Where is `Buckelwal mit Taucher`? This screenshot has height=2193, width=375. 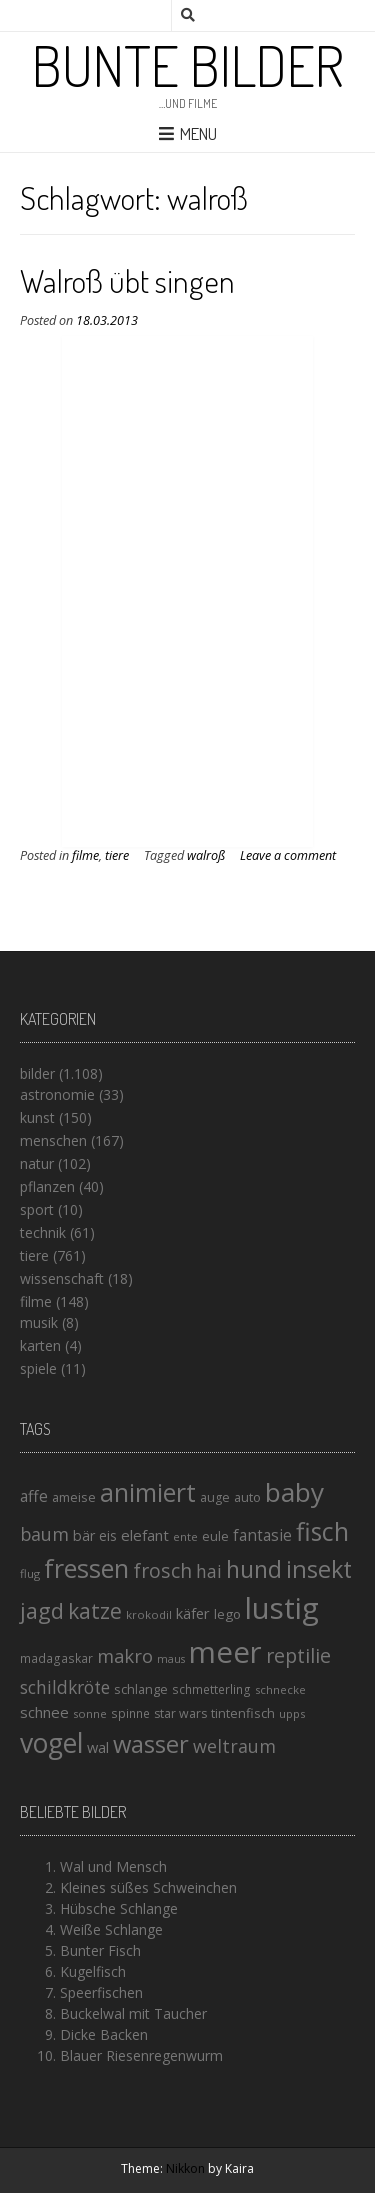
Buckelwal mit Taucher is located at coordinates (133, 2013).